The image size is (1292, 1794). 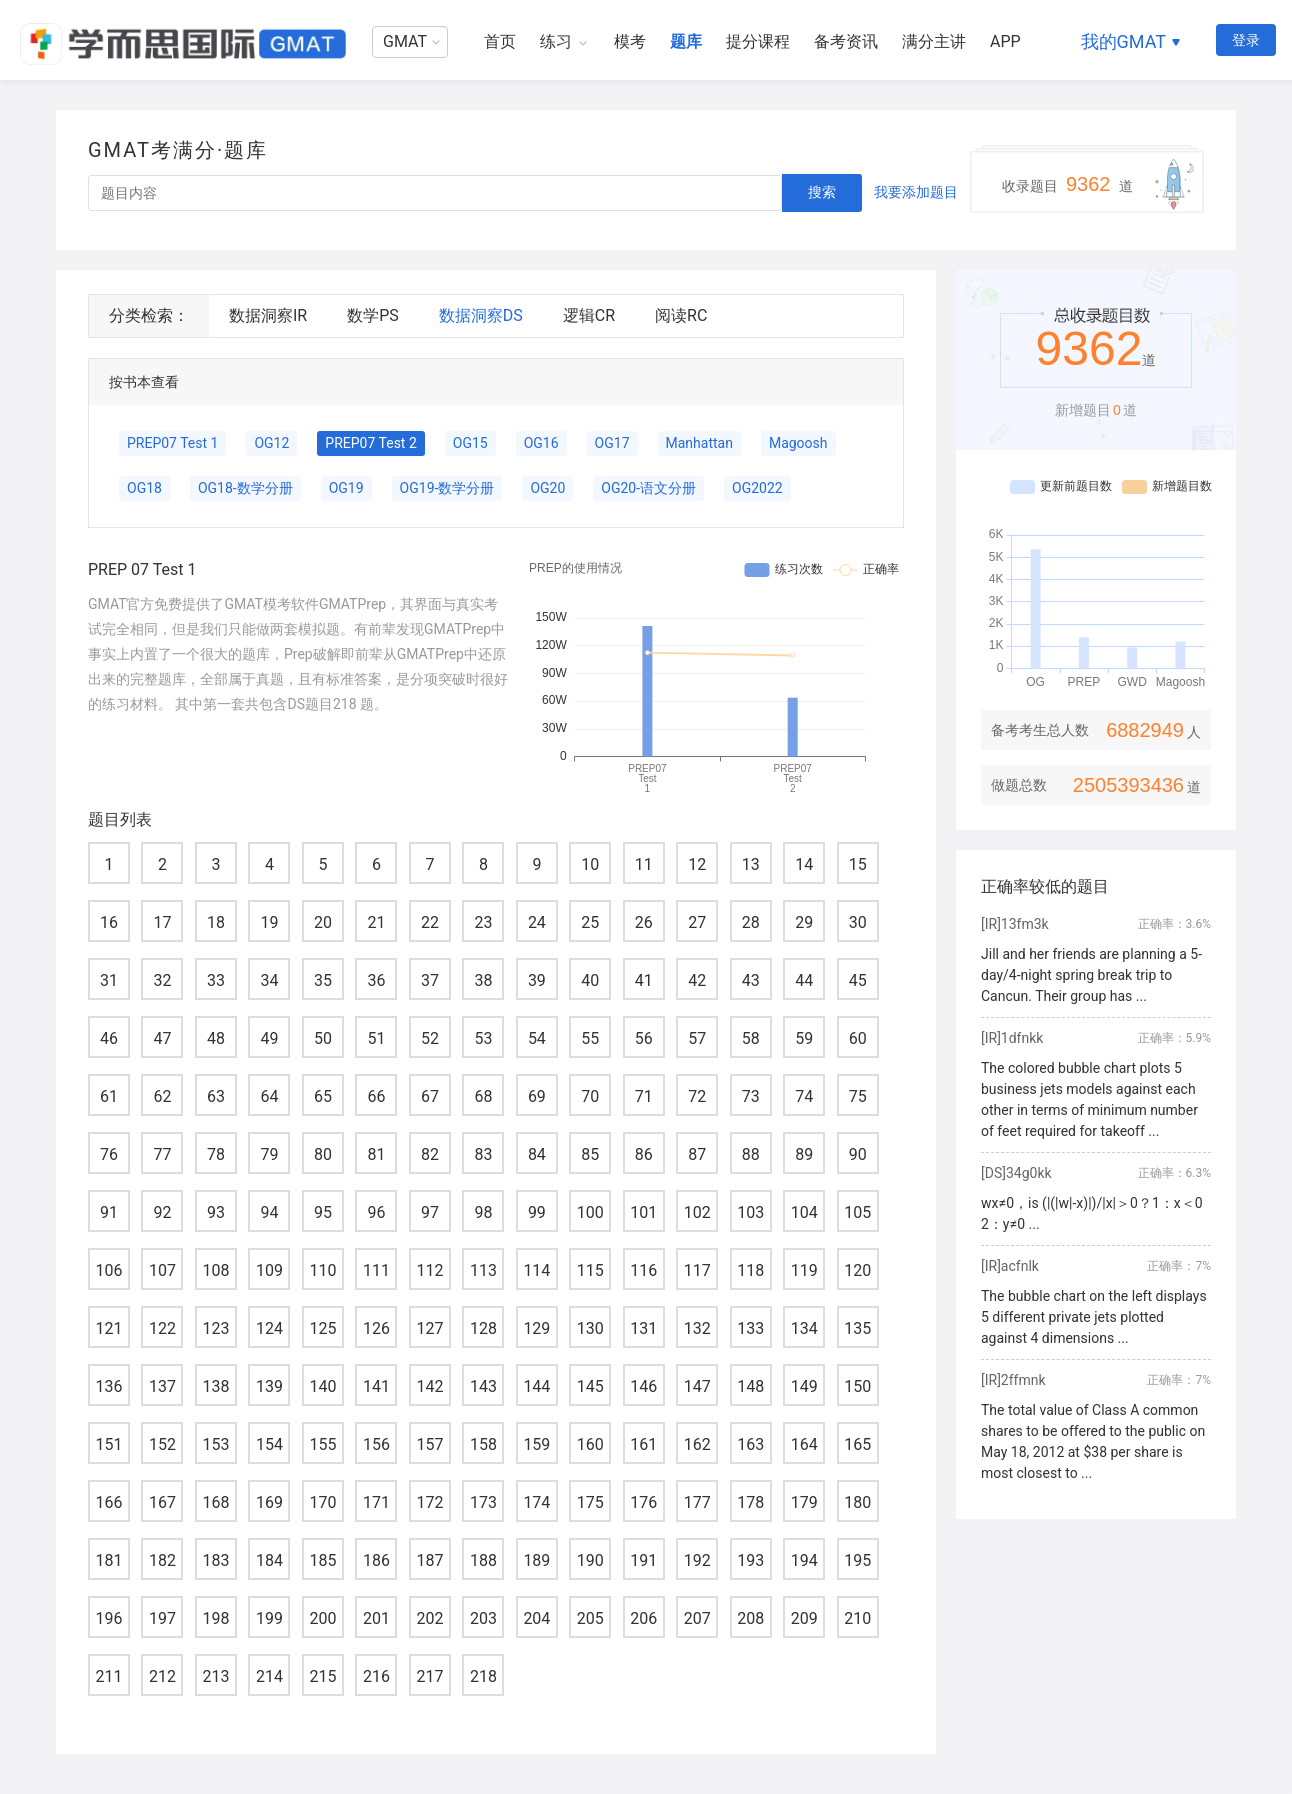 What do you see at coordinates (376, 1560) in the screenshot?
I see `186` at bounding box center [376, 1560].